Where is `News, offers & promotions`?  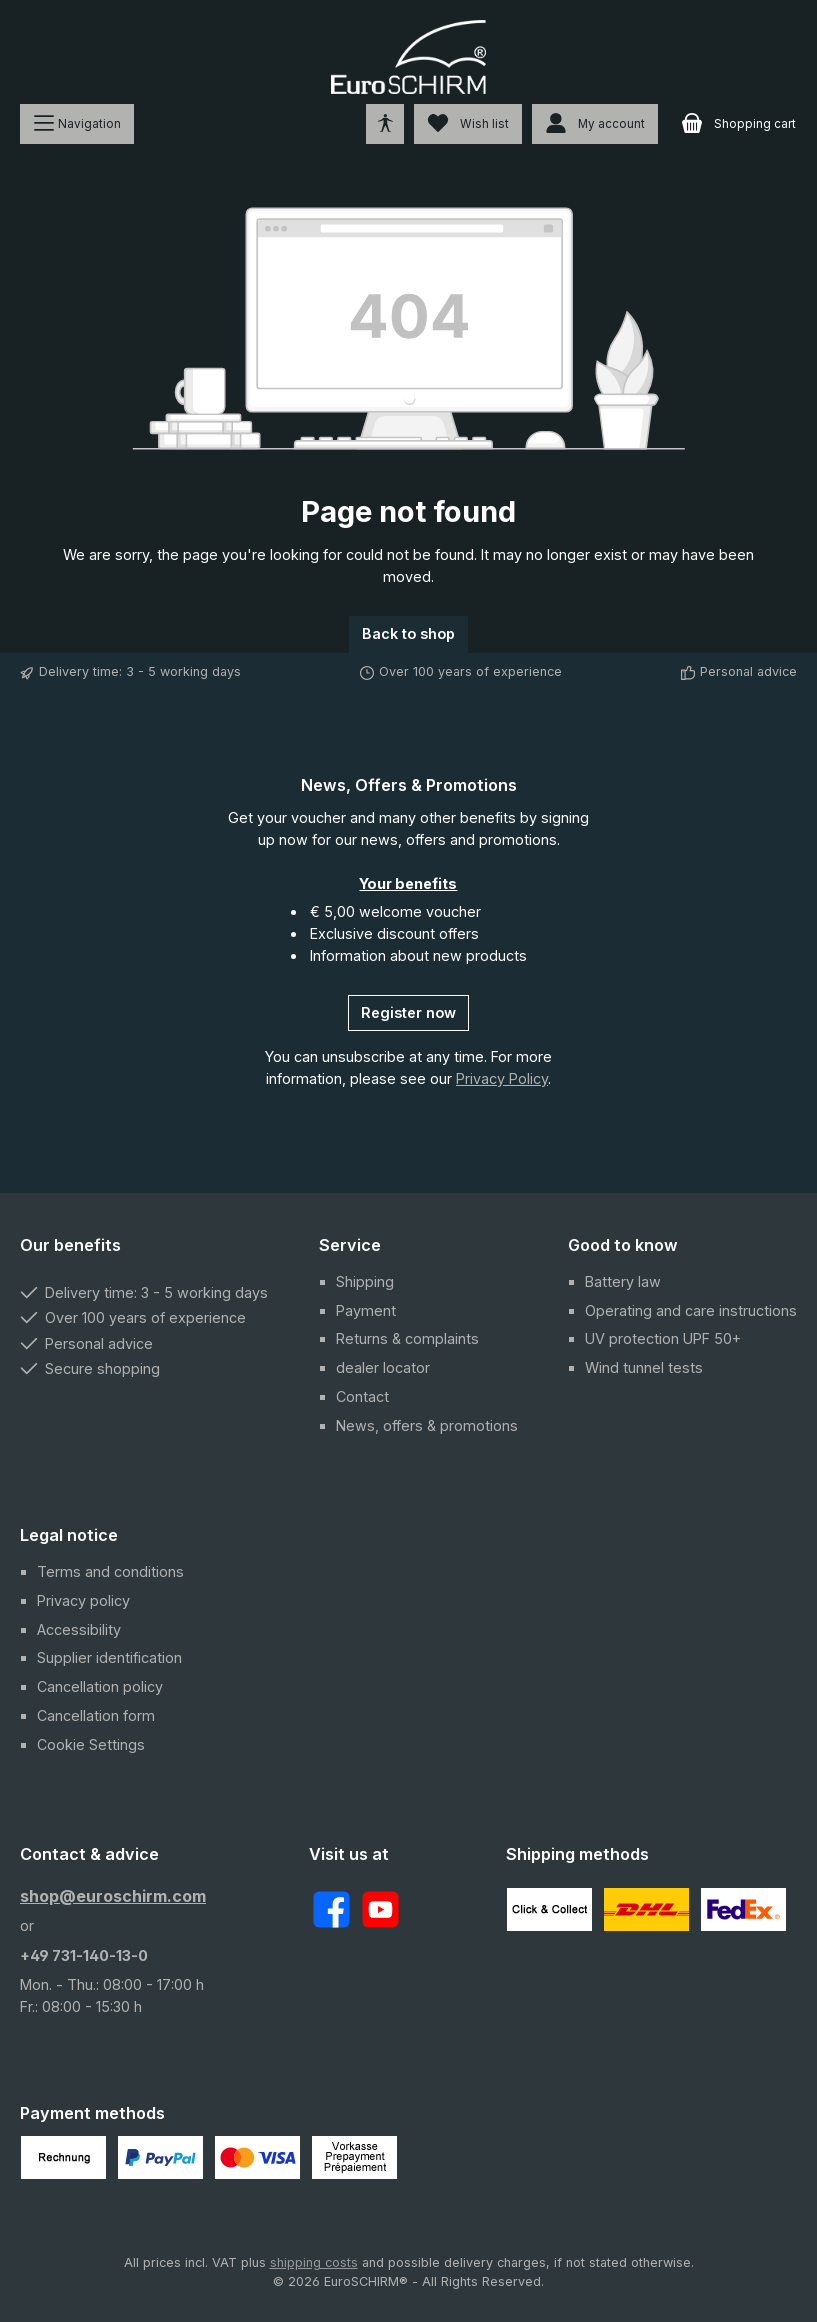 News, offers & promotions is located at coordinates (427, 1425).